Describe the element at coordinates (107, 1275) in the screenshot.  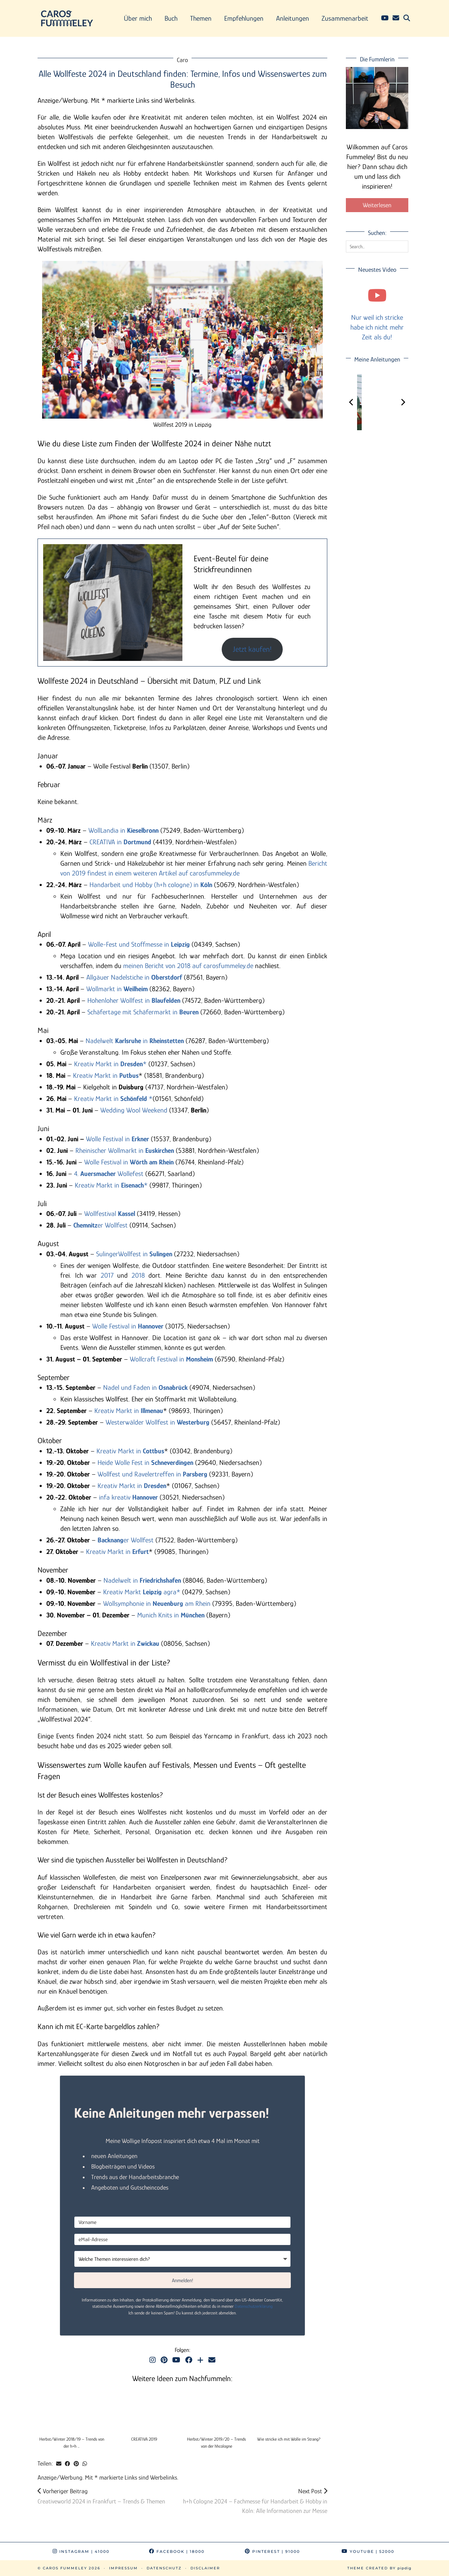
I see `2017` at that location.